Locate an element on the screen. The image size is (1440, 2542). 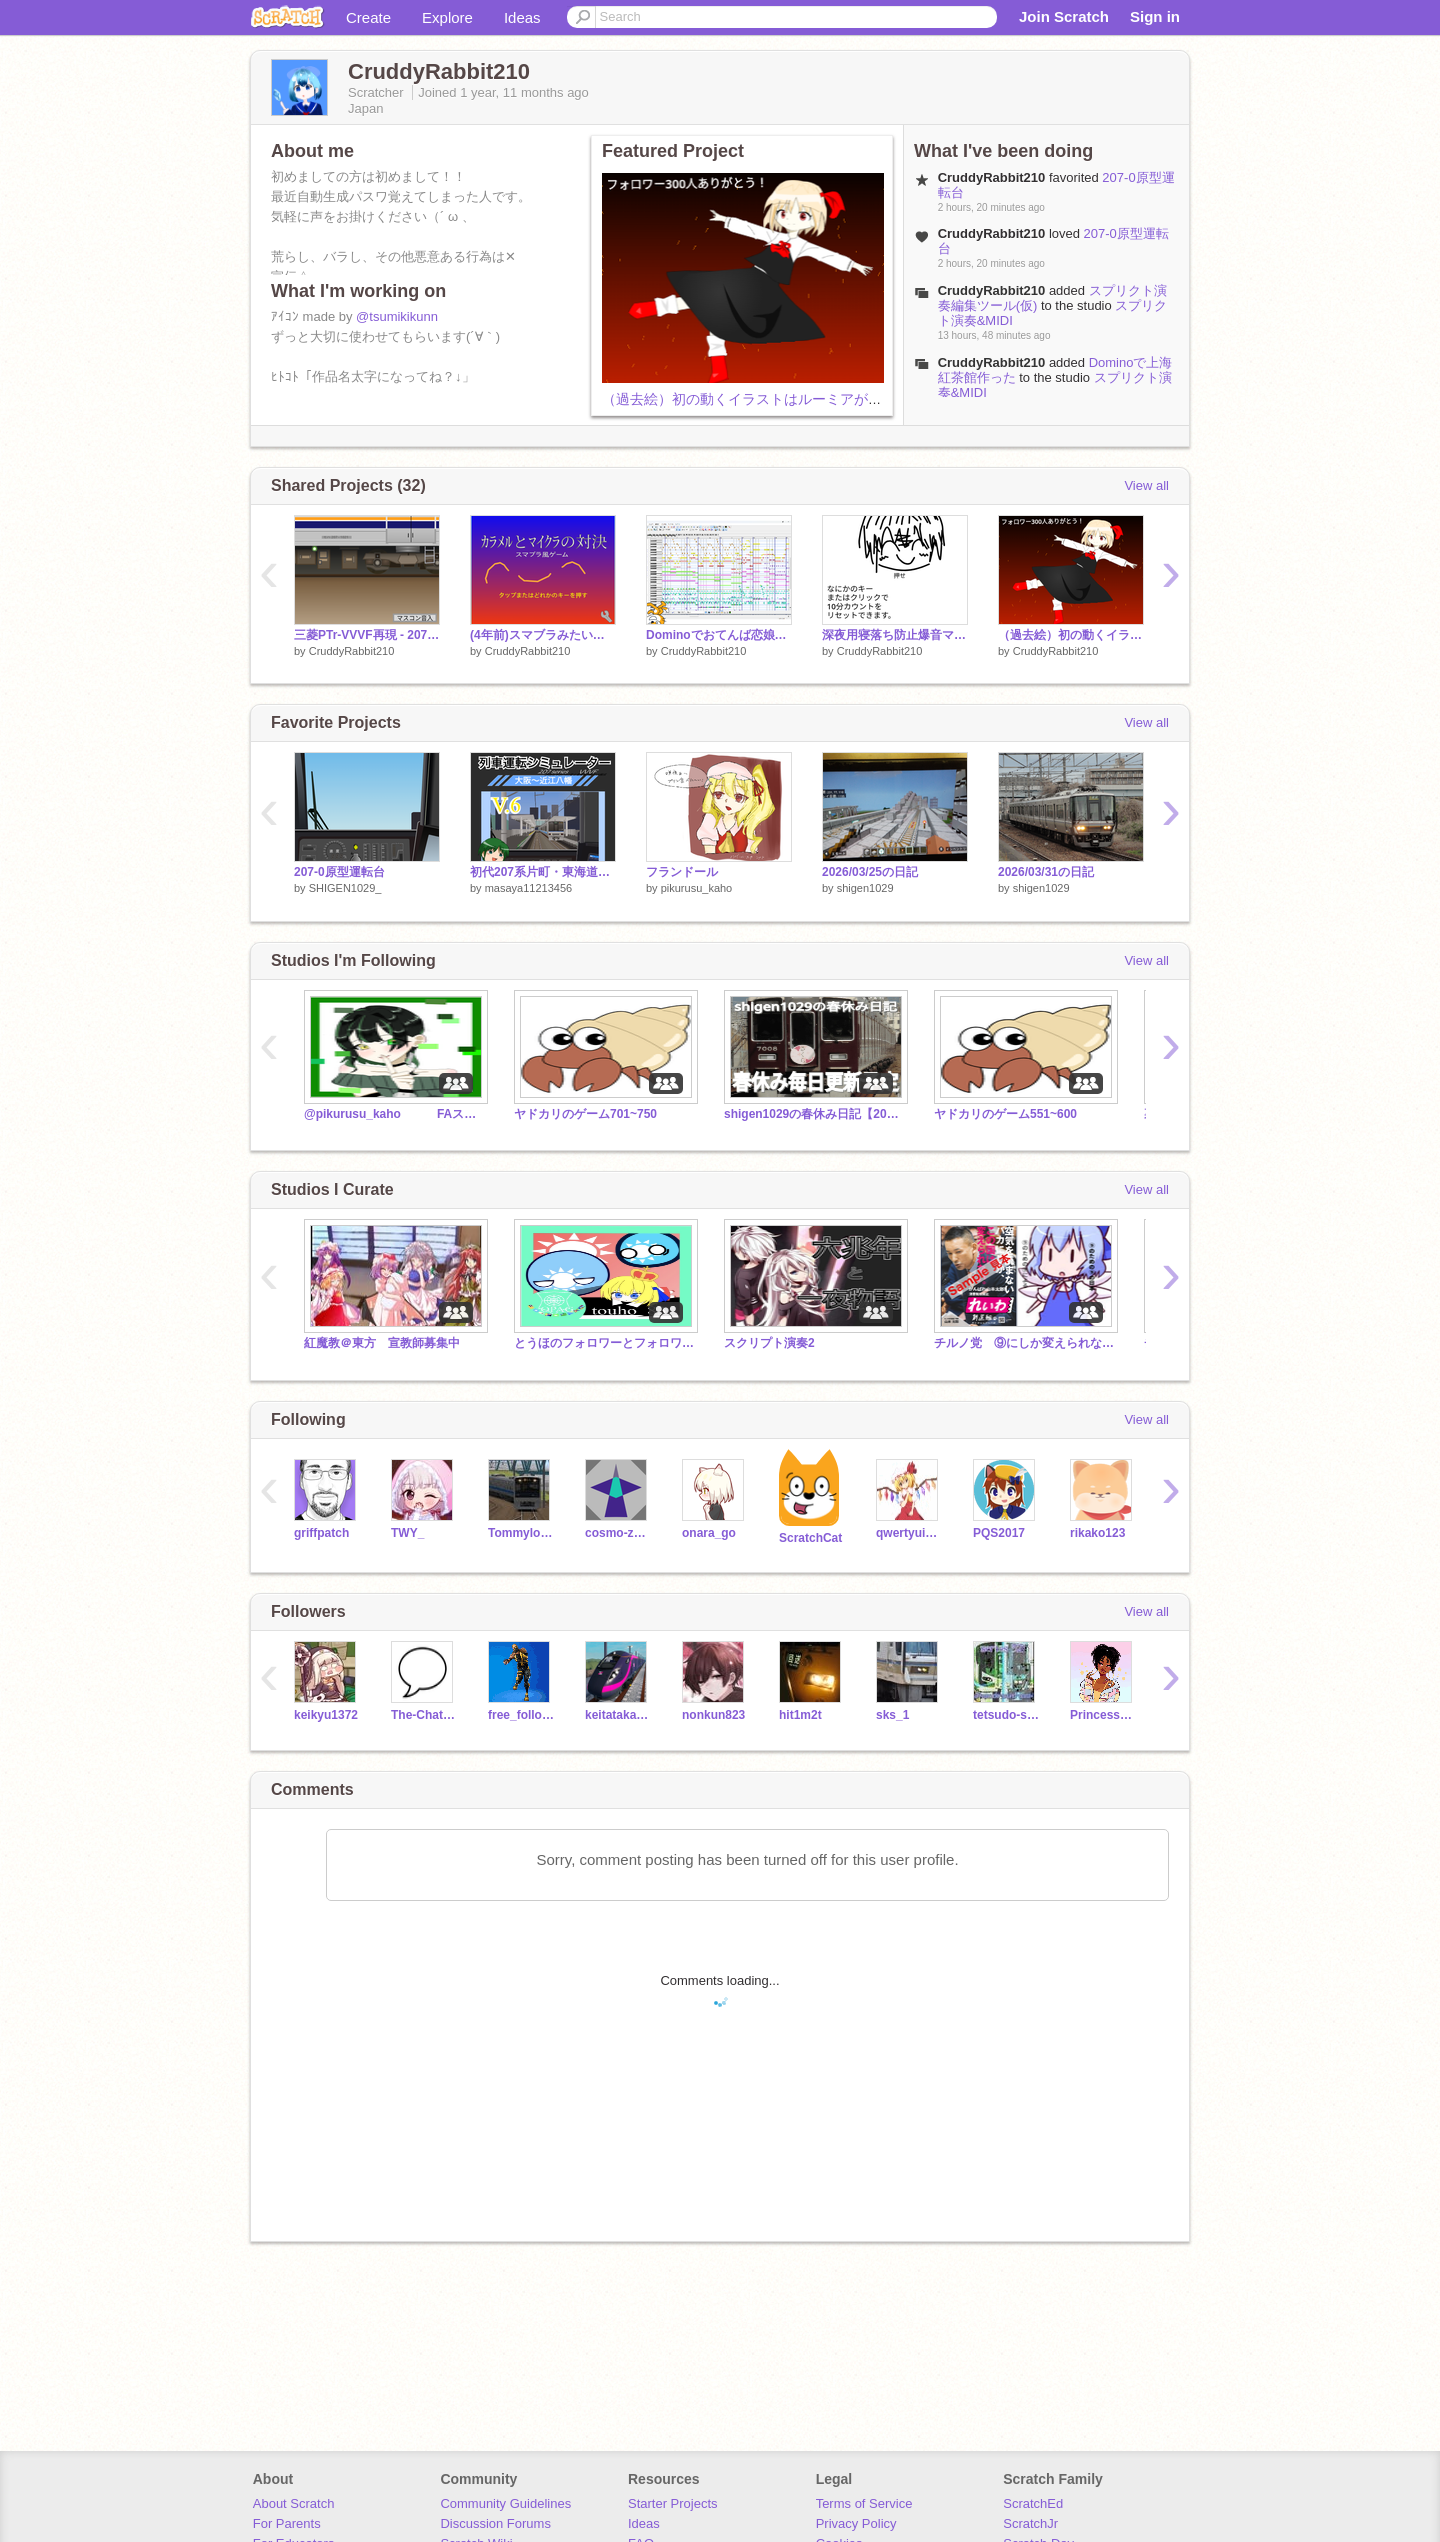
griffpatch is located at coordinates (321, 1533).